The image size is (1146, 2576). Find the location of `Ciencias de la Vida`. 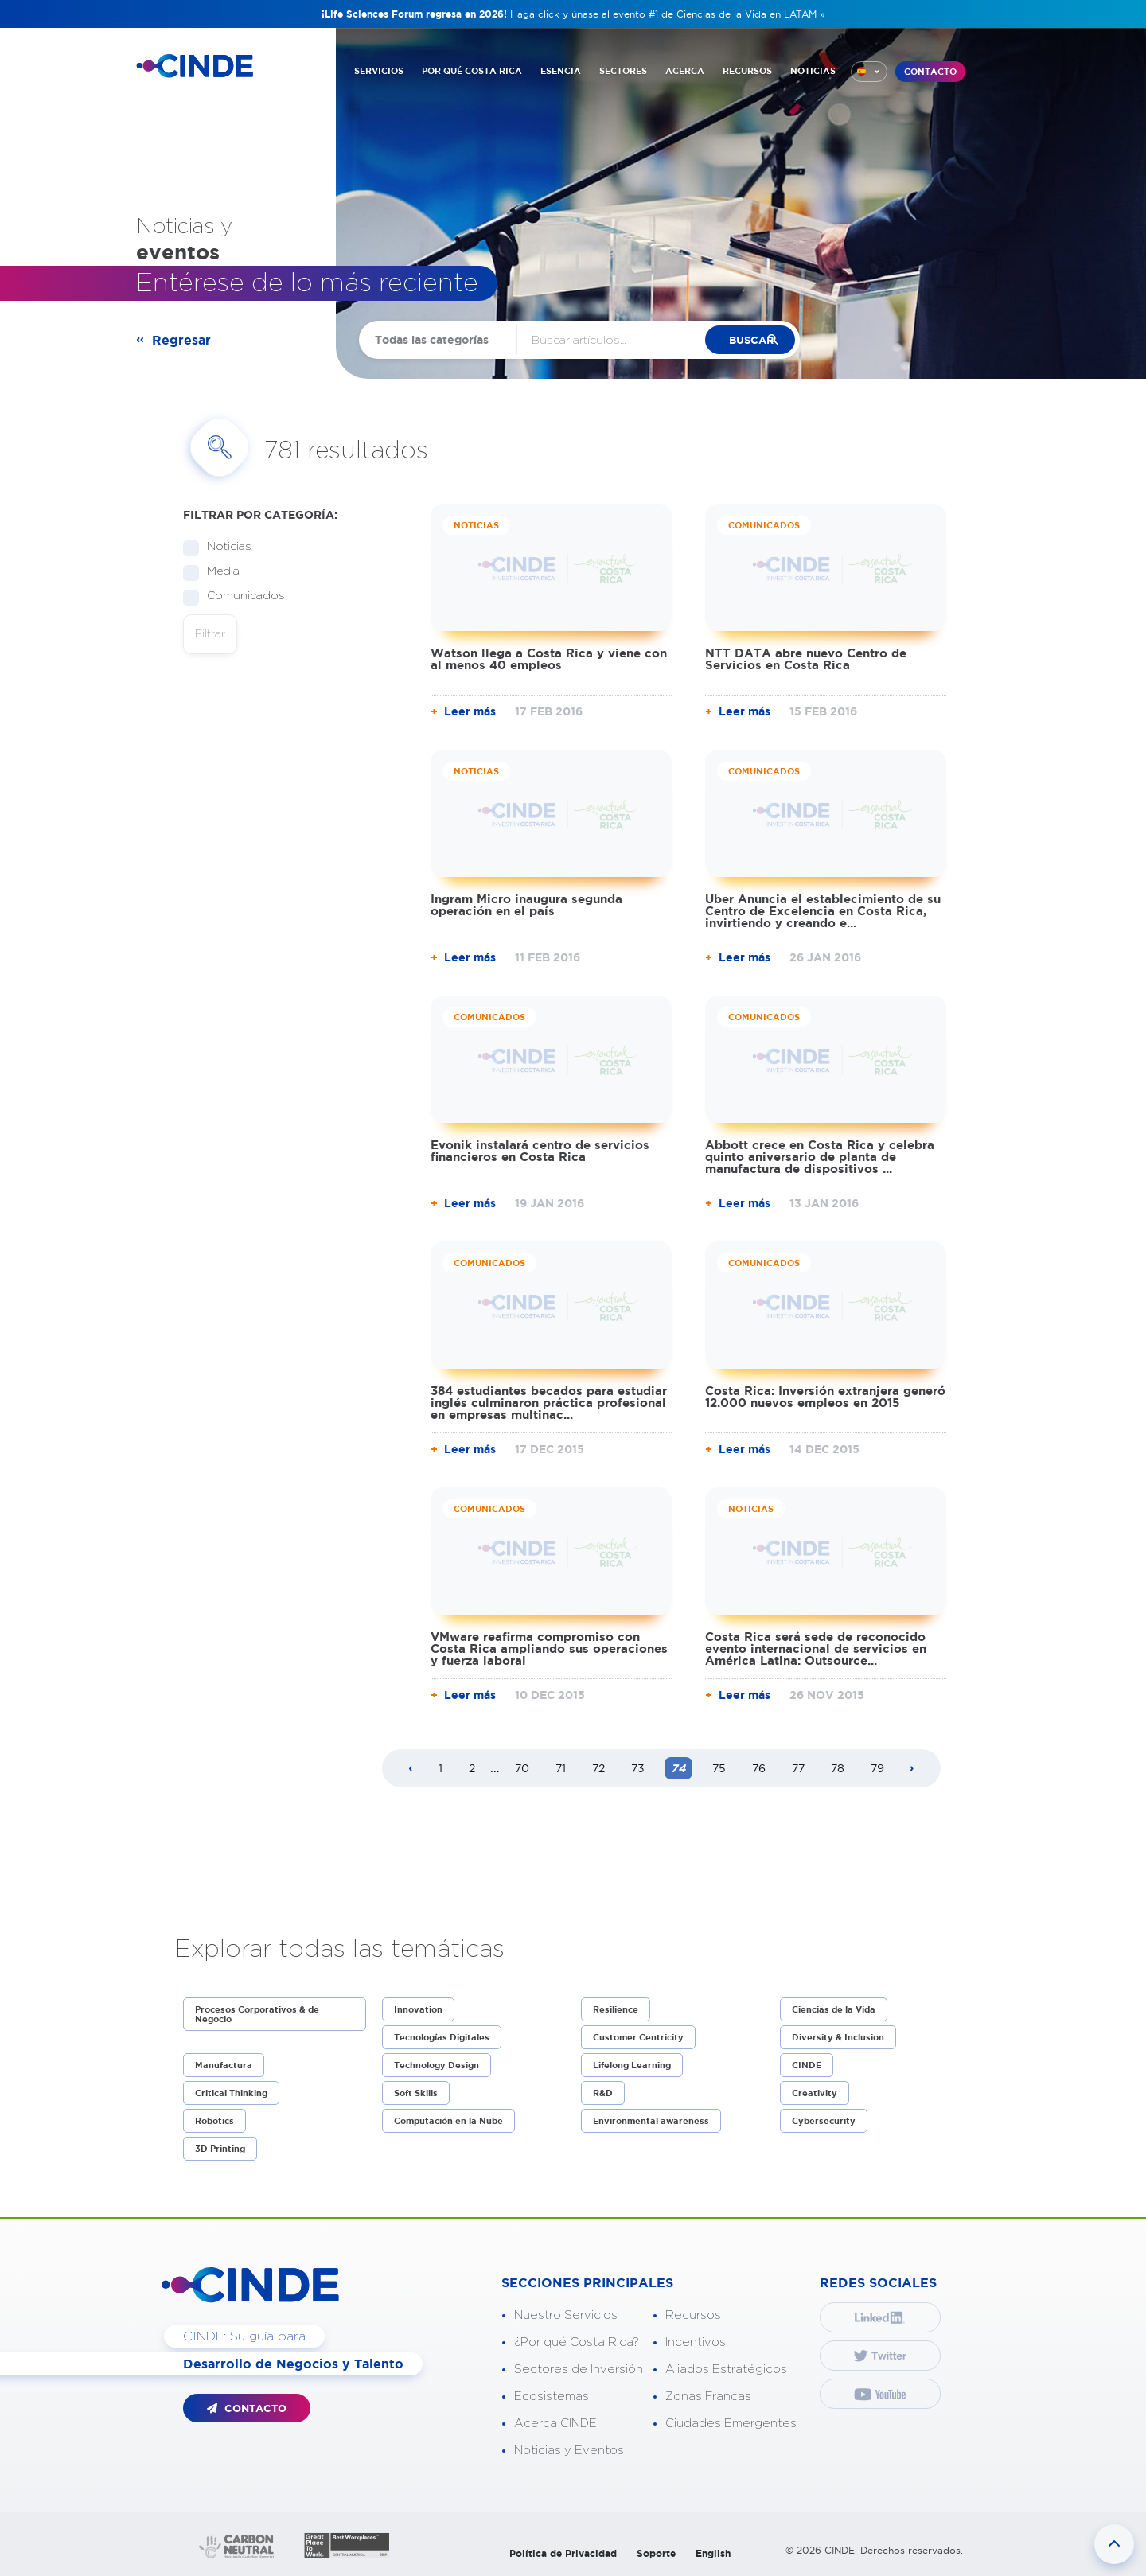

Ciencias de la Vida is located at coordinates (833, 2009).